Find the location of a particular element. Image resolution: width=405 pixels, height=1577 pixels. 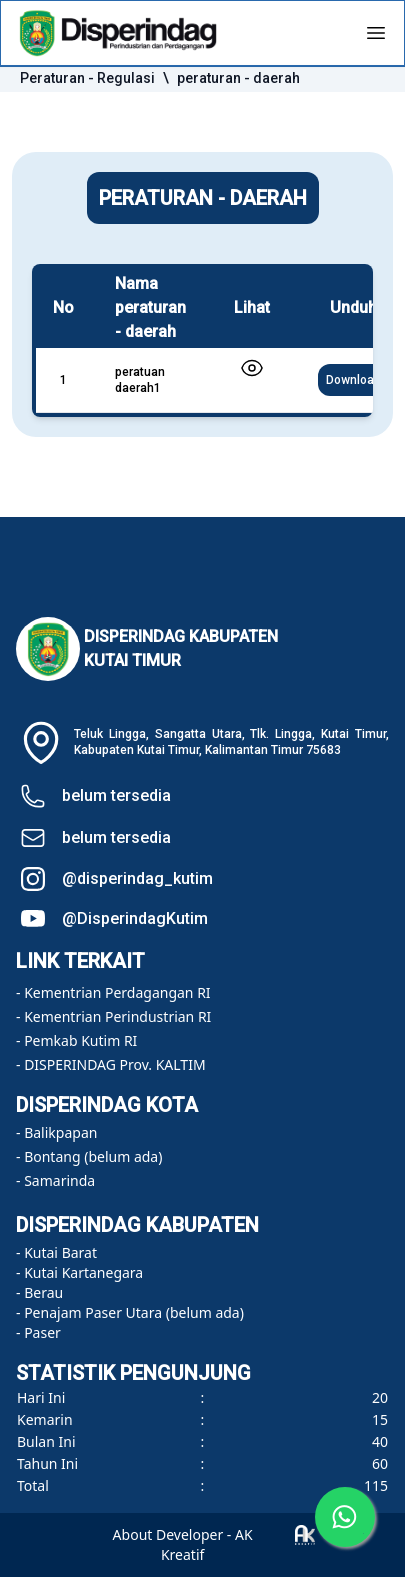

Download is located at coordinates (353, 380).